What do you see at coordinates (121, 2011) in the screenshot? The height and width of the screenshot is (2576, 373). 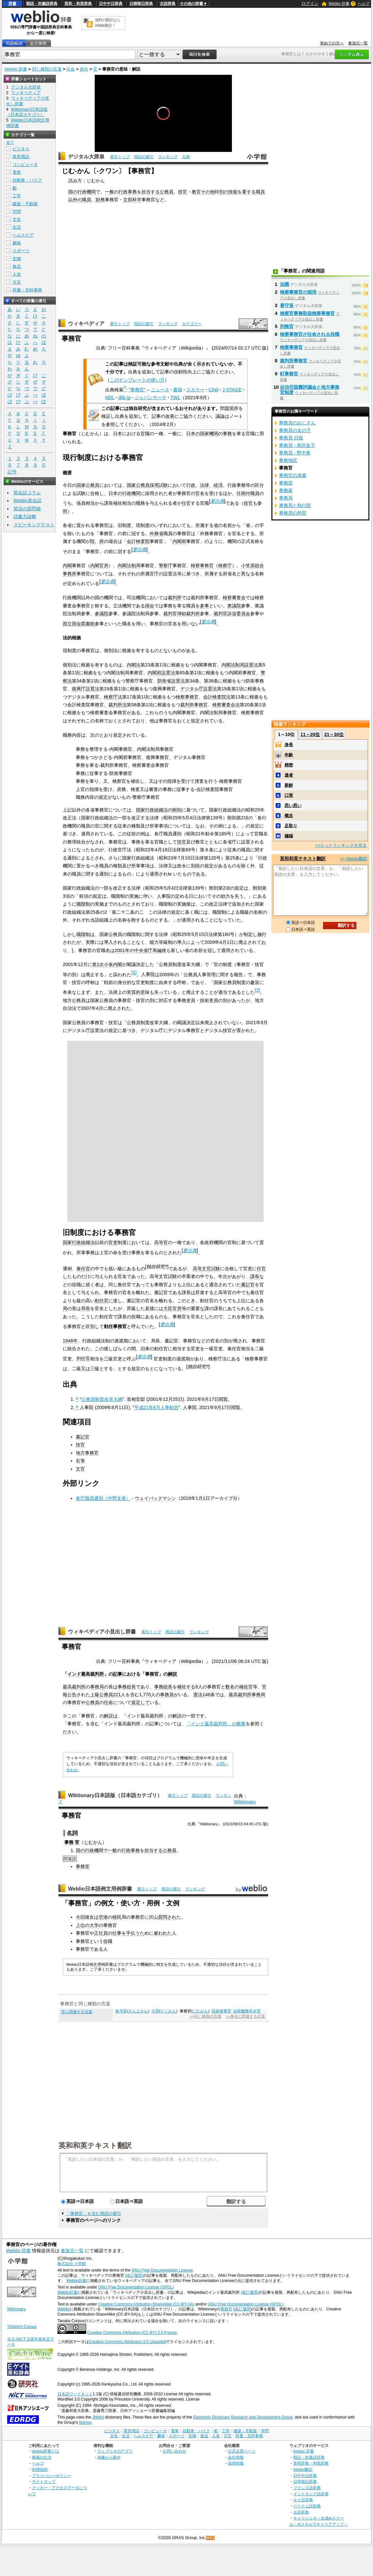 I see `参与官` at bounding box center [121, 2011].